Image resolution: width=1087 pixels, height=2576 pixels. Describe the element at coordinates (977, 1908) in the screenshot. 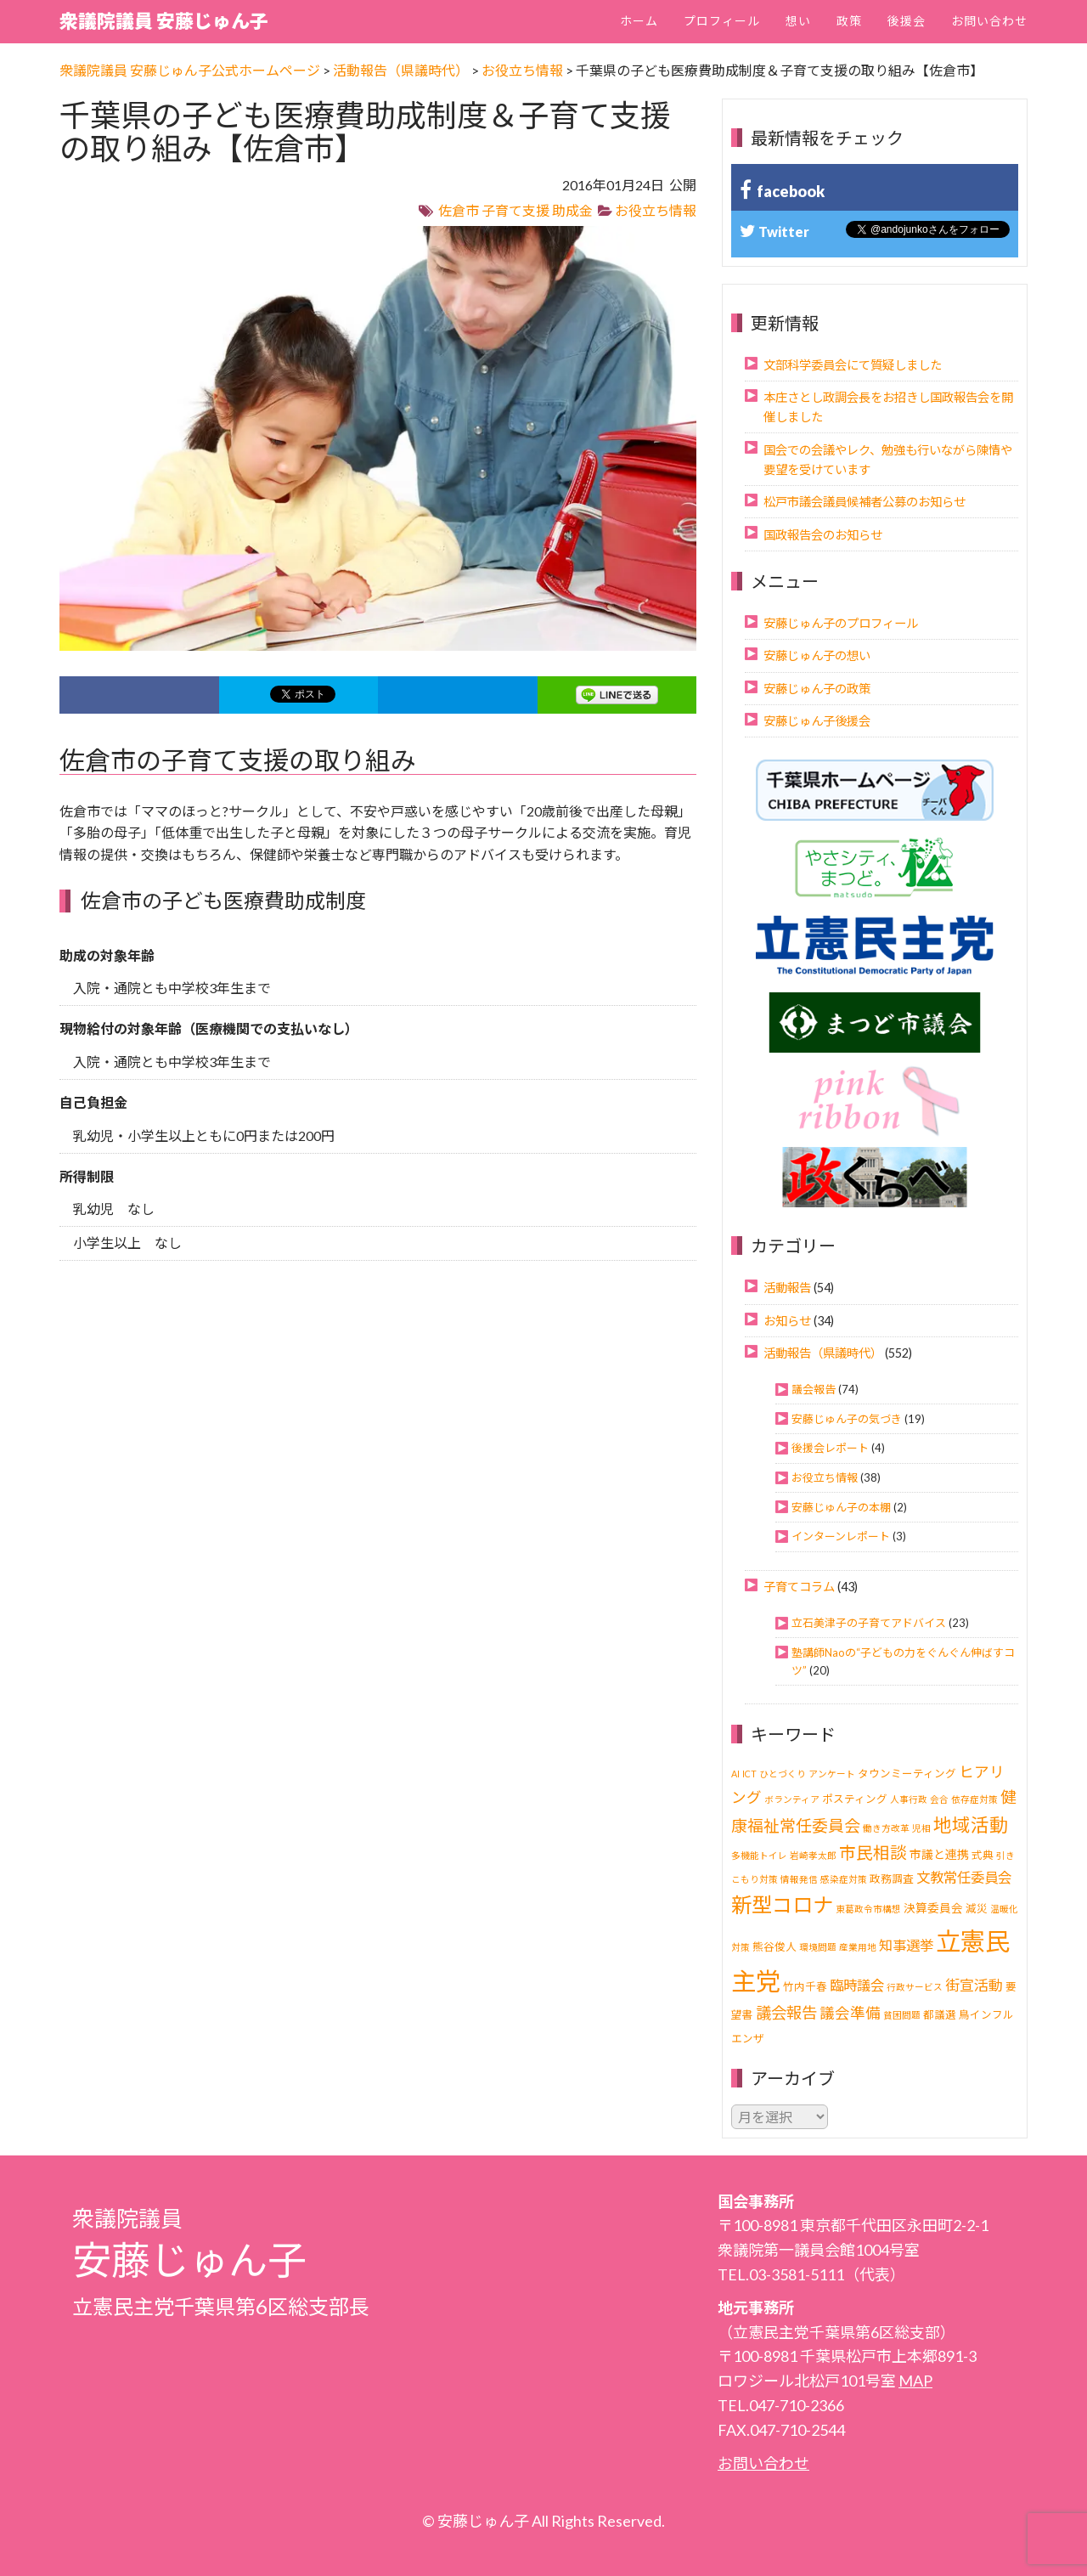

I see `減災 [減災 (2個の項目)]` at that location.